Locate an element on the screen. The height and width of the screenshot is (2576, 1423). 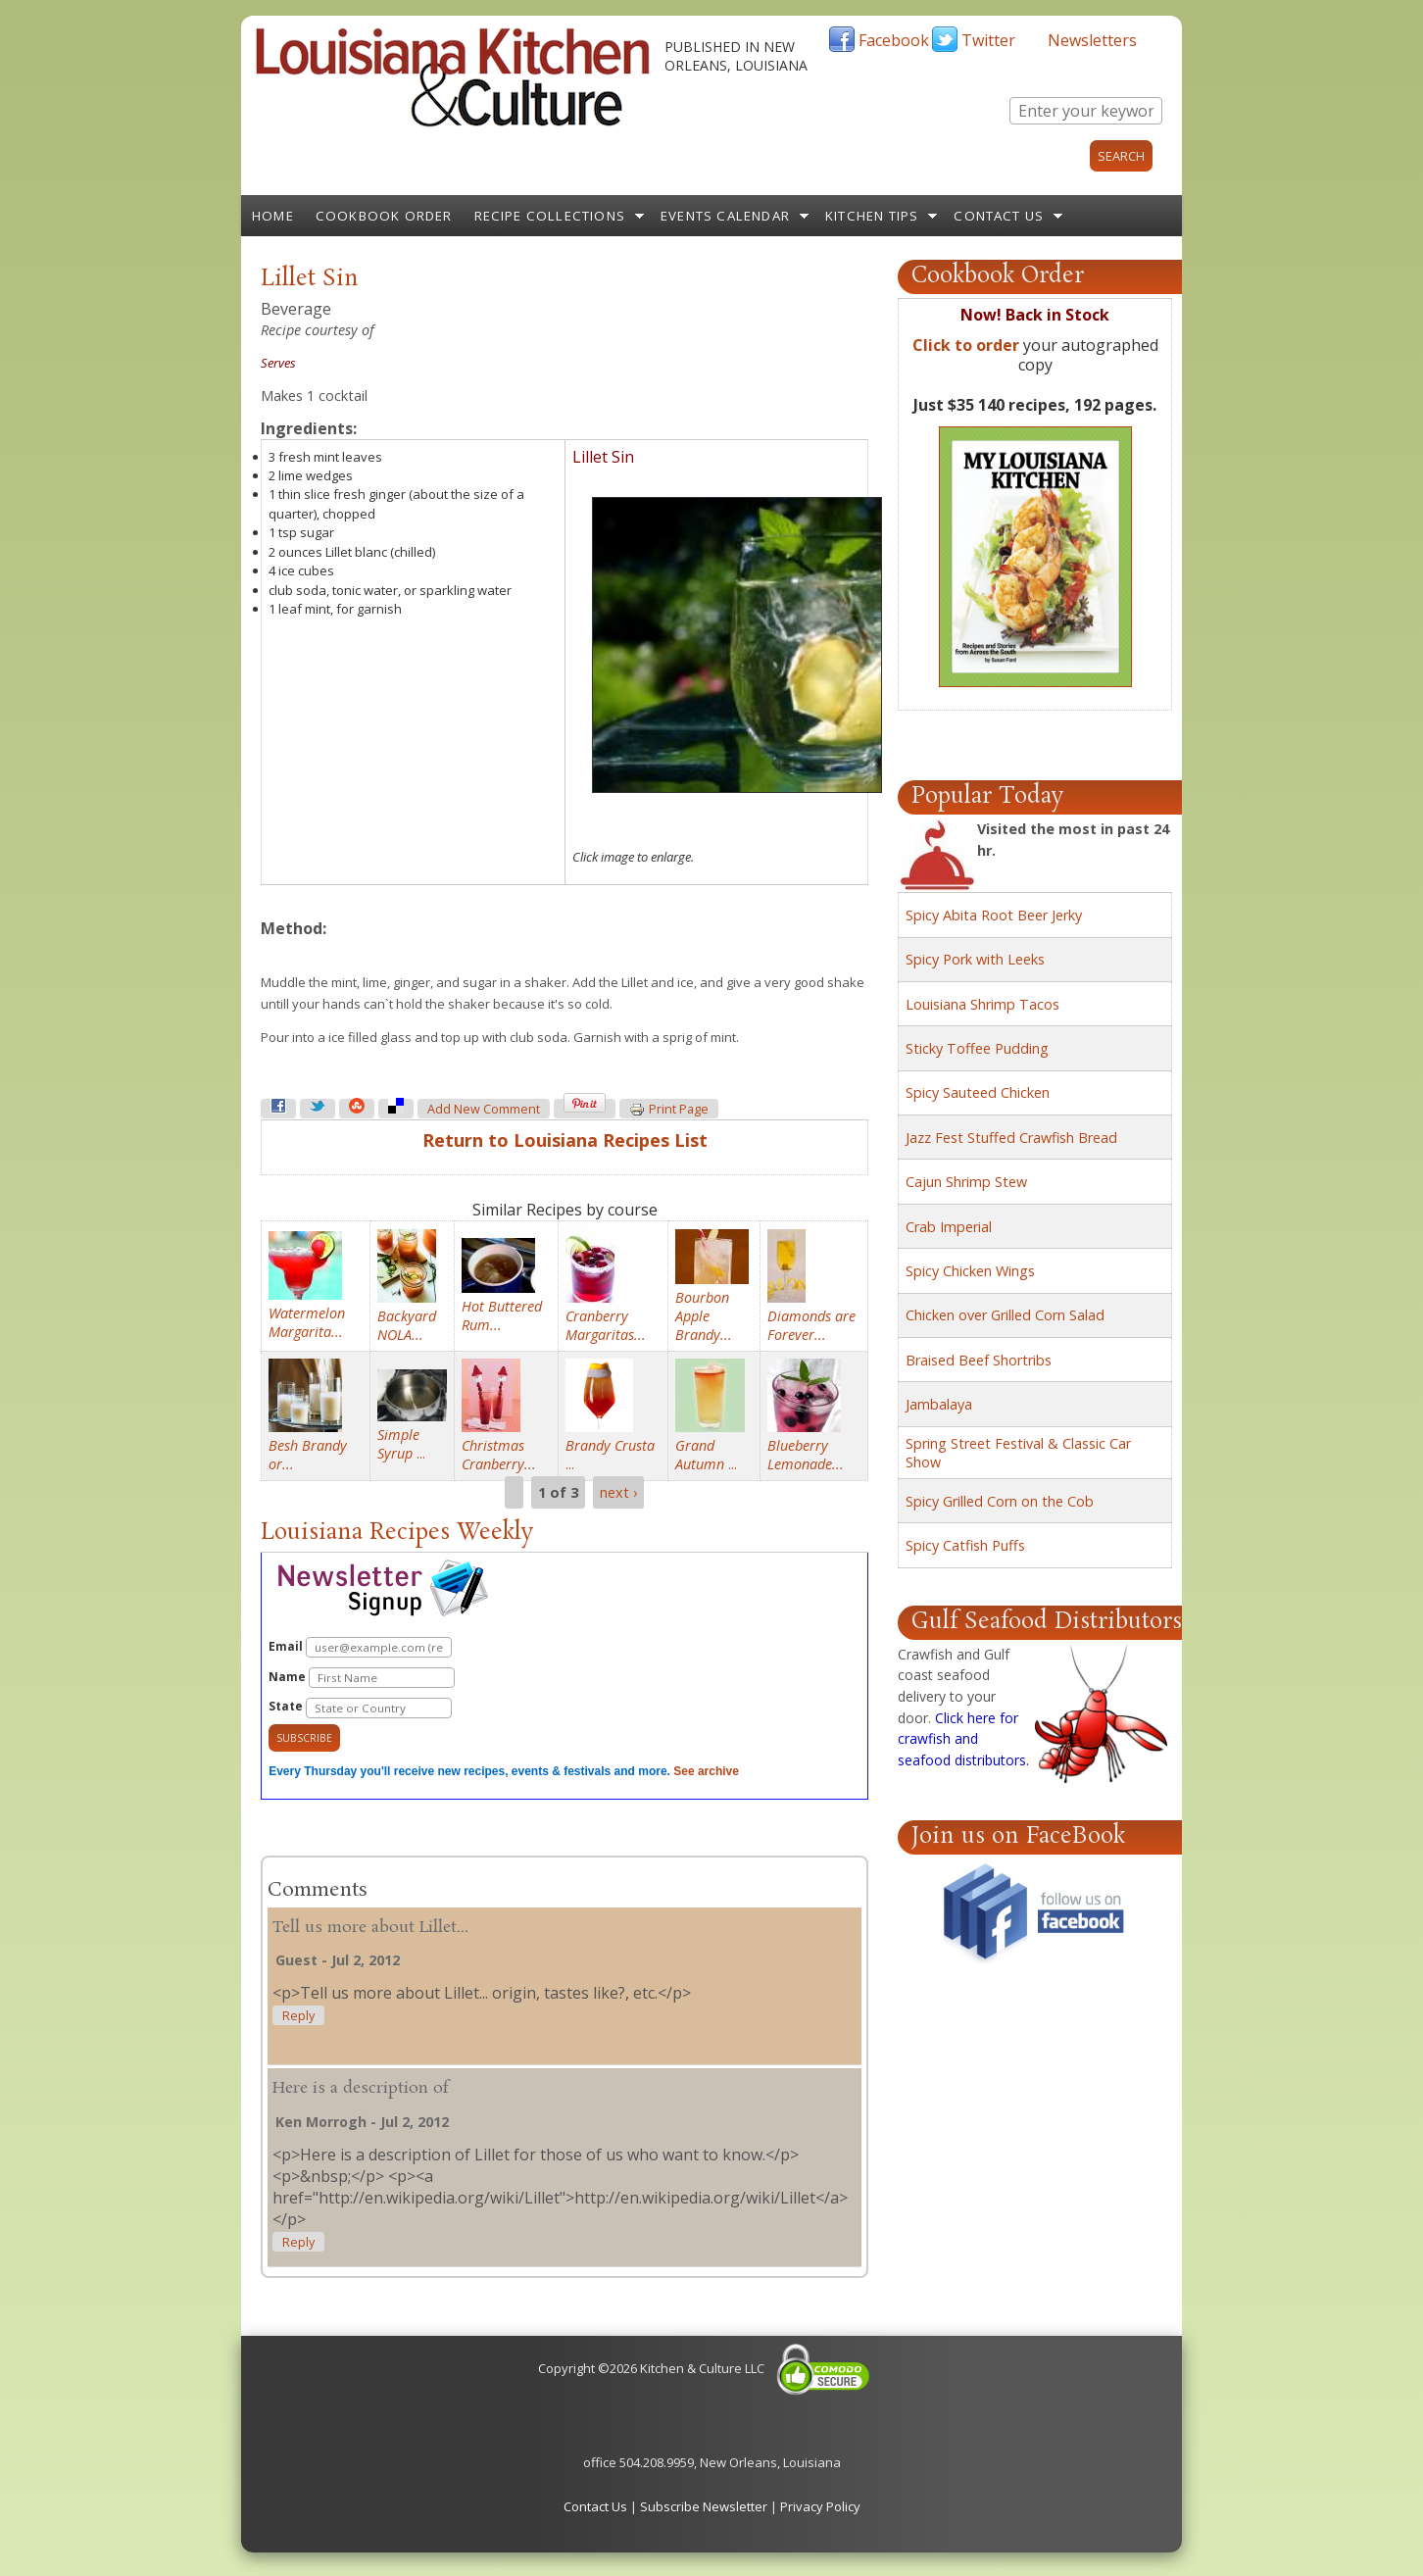
Privacy Policy is located at coordinates (820, 2506).